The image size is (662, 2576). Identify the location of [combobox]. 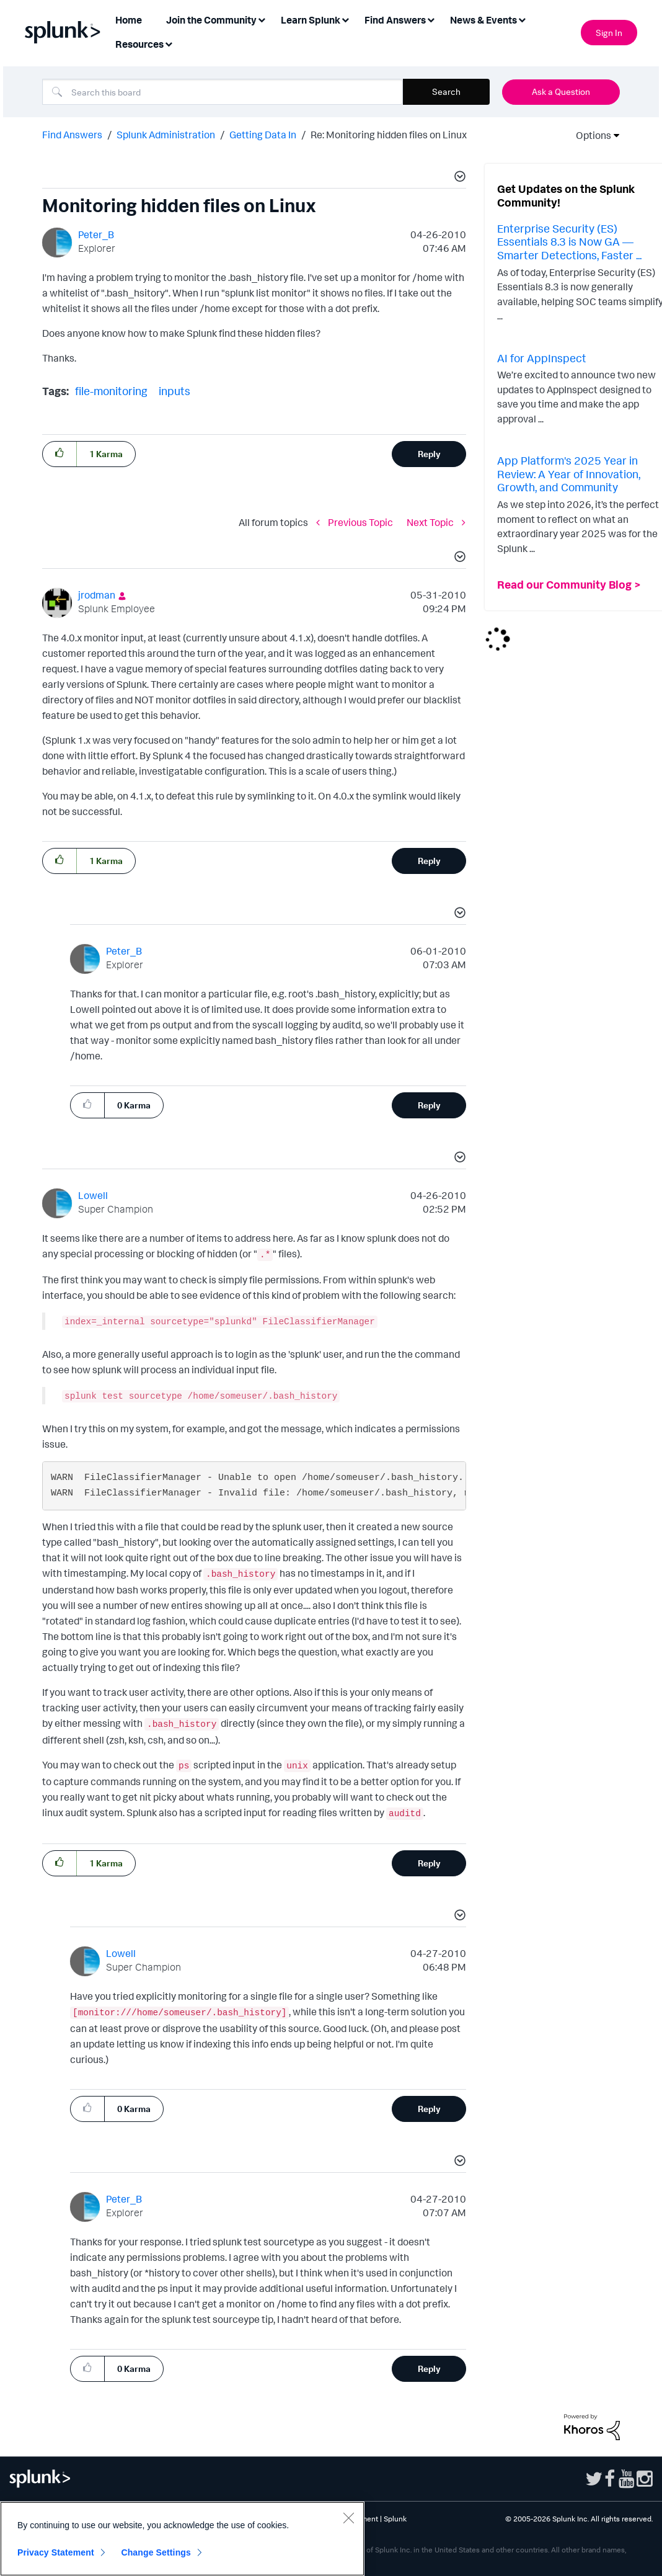
(222, 92).